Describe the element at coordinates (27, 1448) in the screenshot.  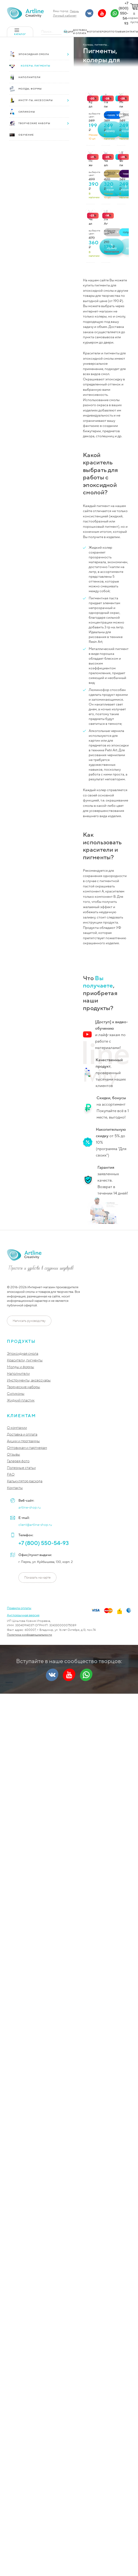
I see `Оптовикам и партнерам` at that location.